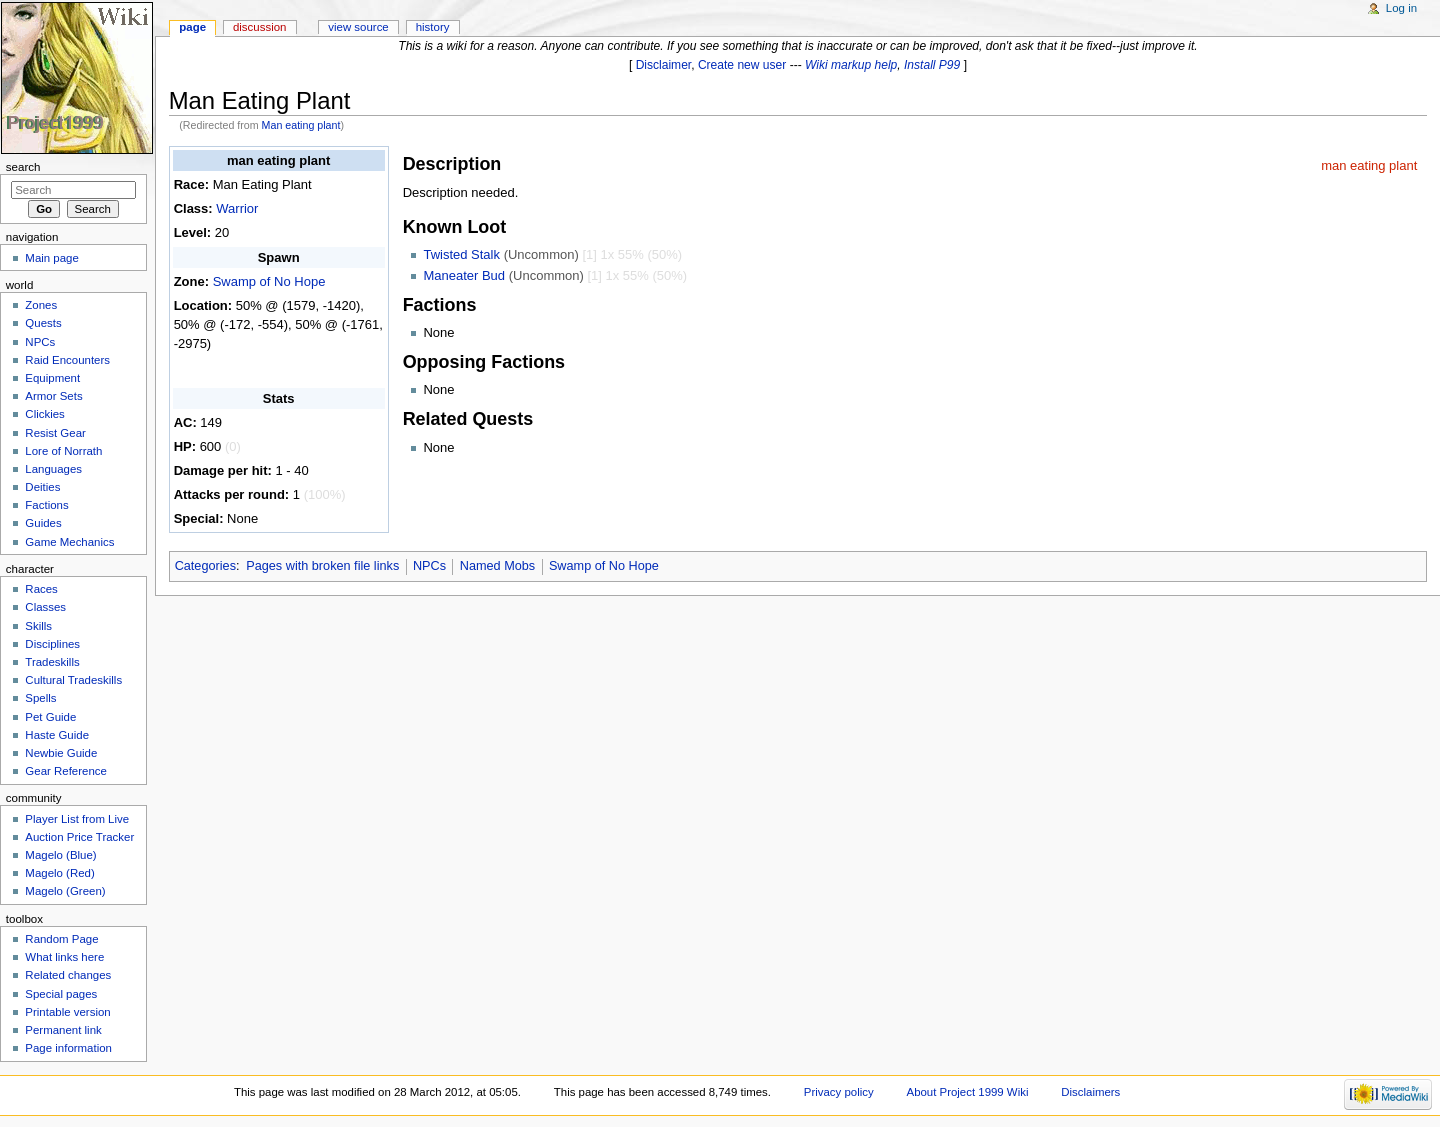  I want to click on Resist Gear, so click(55, 433).